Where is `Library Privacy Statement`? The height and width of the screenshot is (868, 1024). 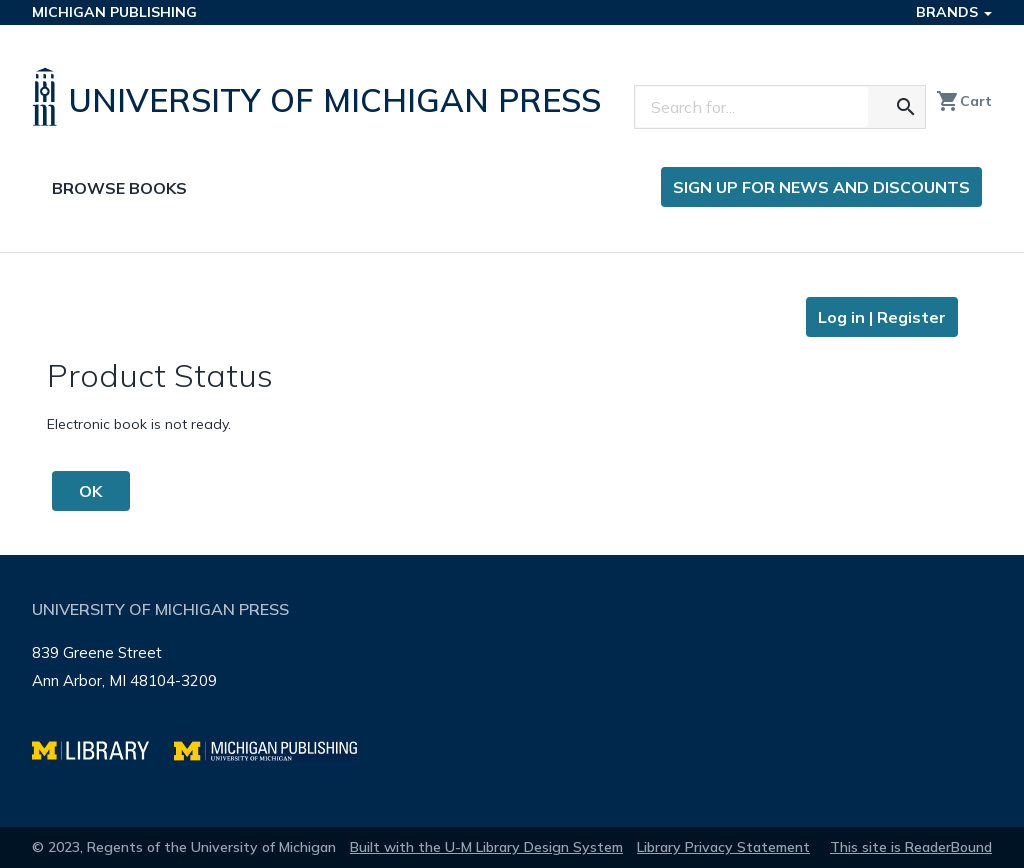
Library Privacy Statement is located at coordinates (723, 847).